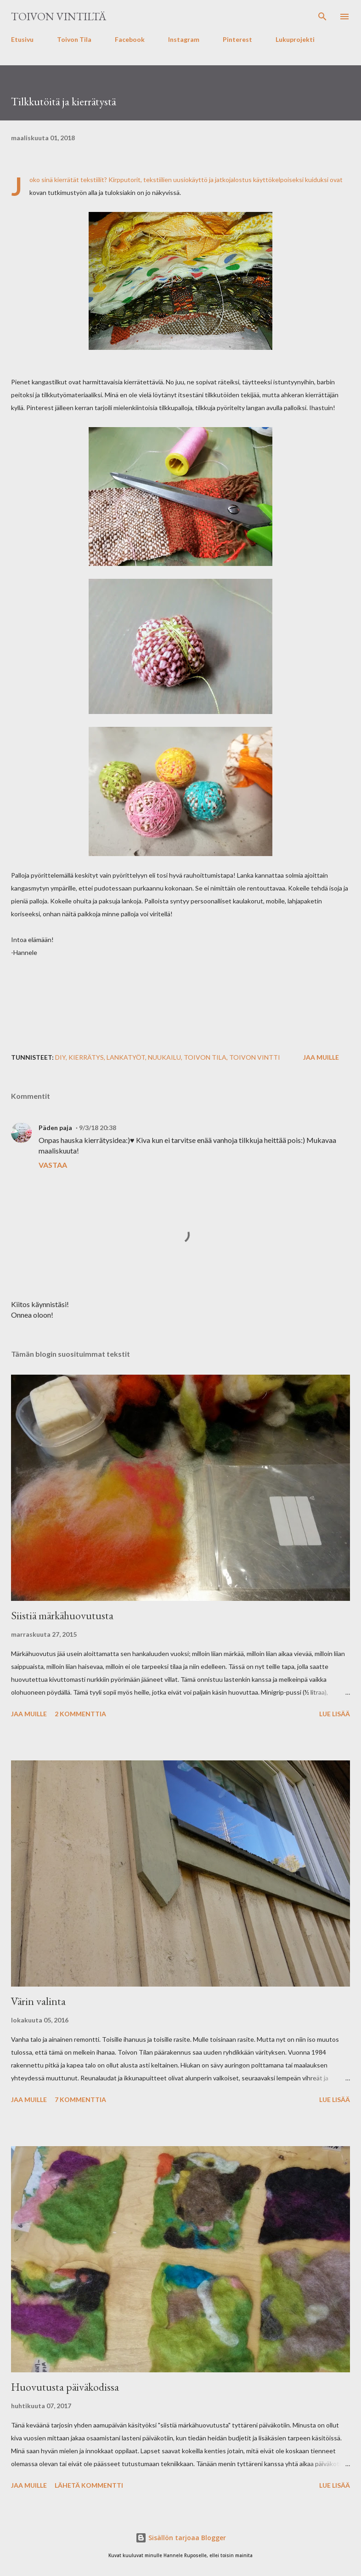  I want to click on Lähetä kommentti, so click(89, 2485).